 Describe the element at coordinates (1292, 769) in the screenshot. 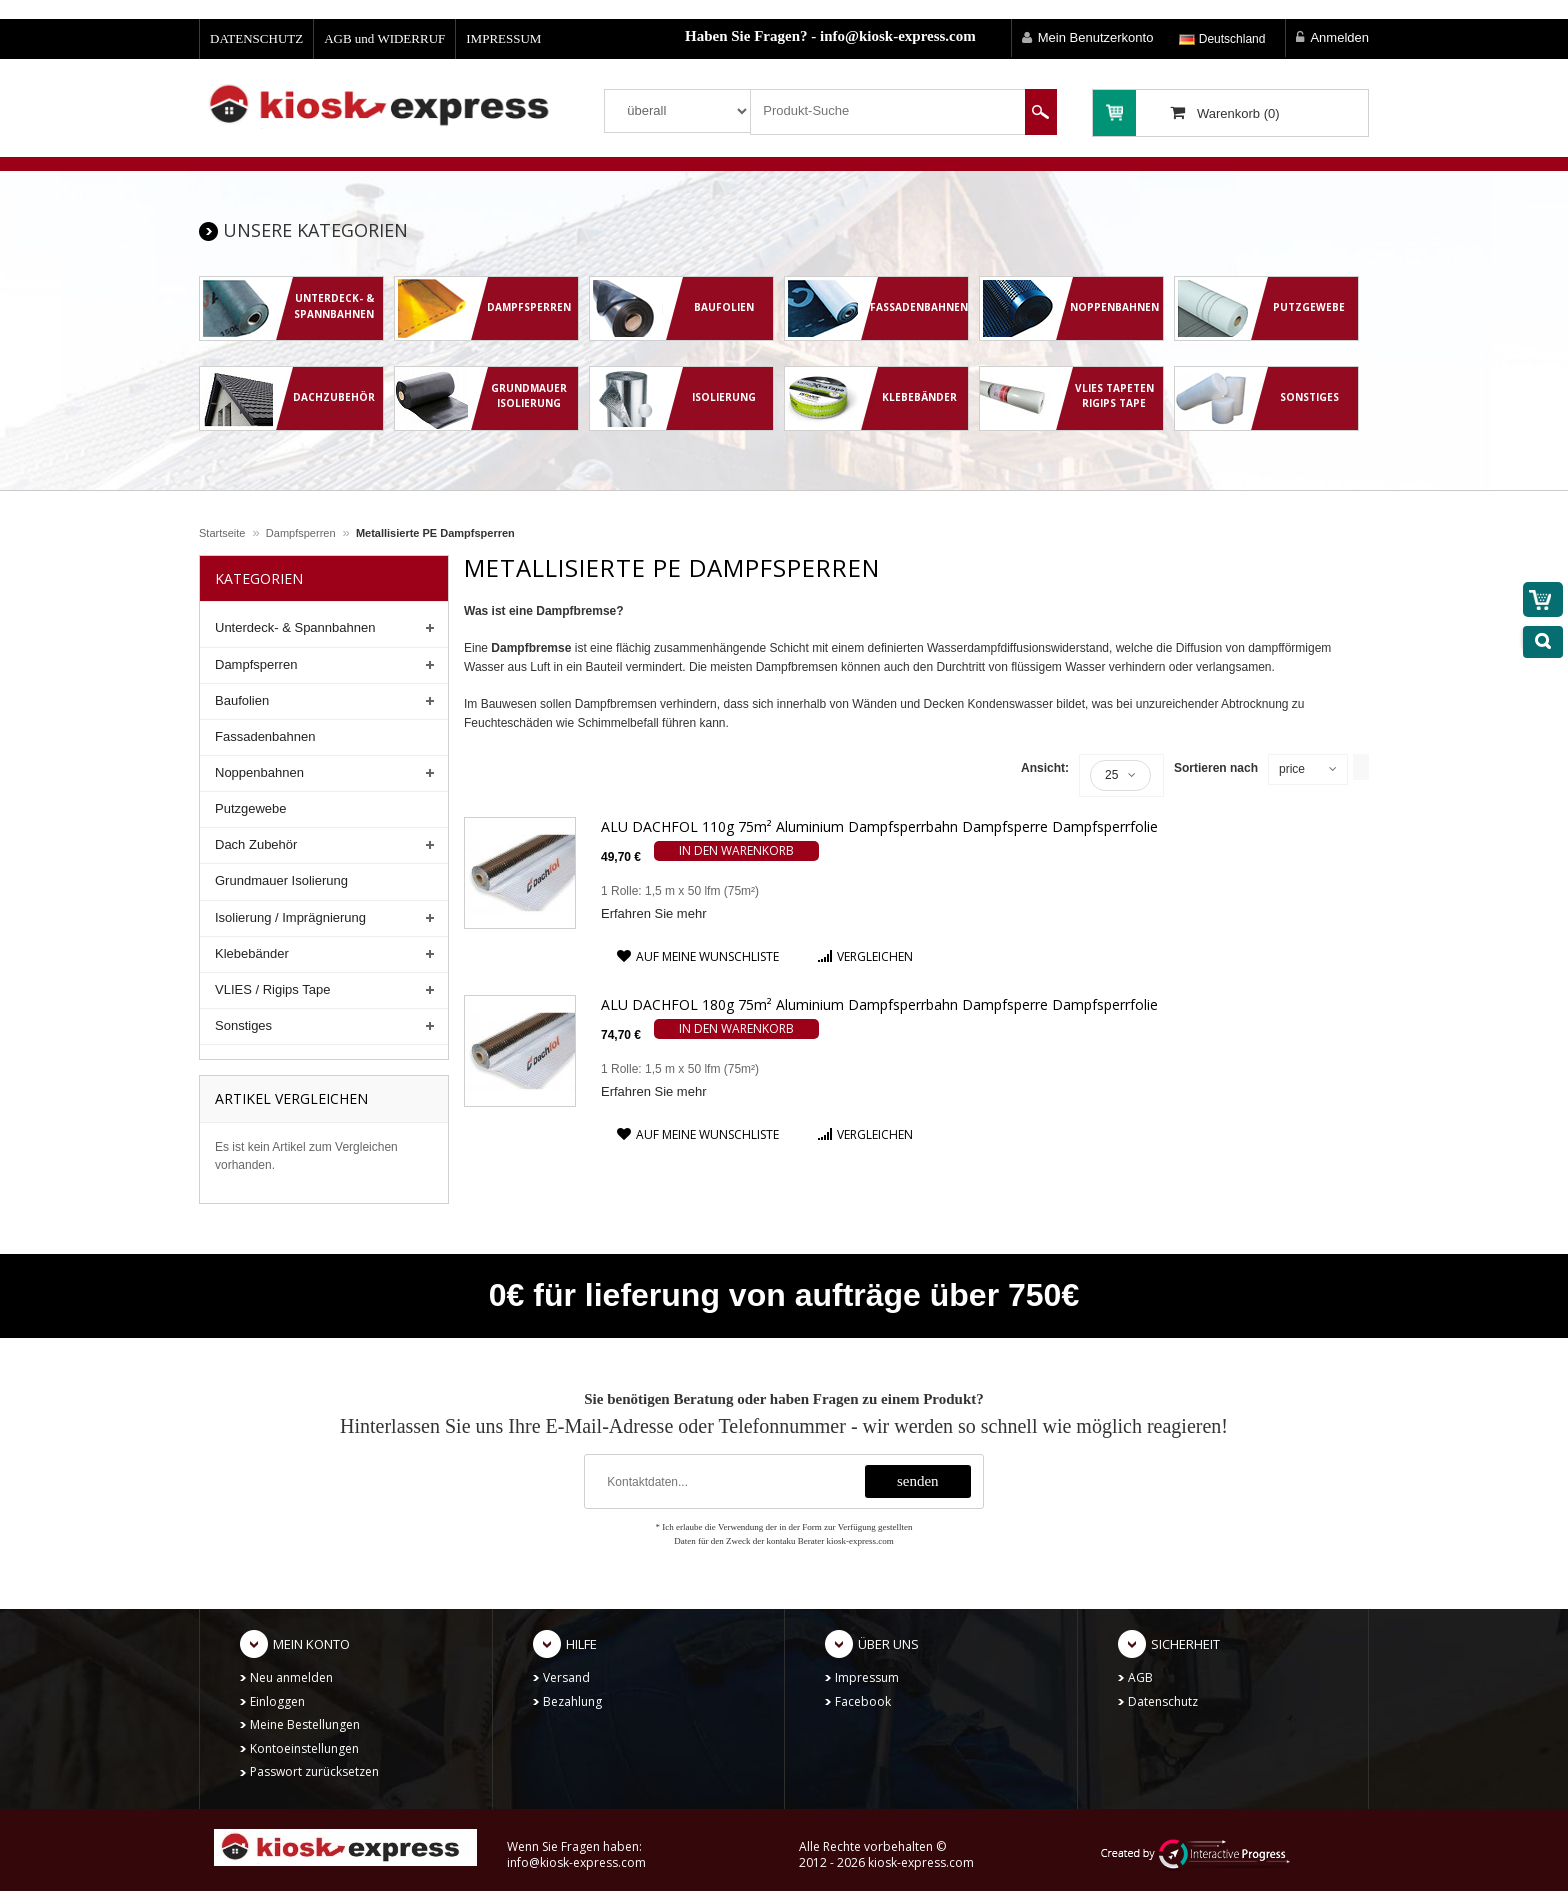

I see `price` at that location.